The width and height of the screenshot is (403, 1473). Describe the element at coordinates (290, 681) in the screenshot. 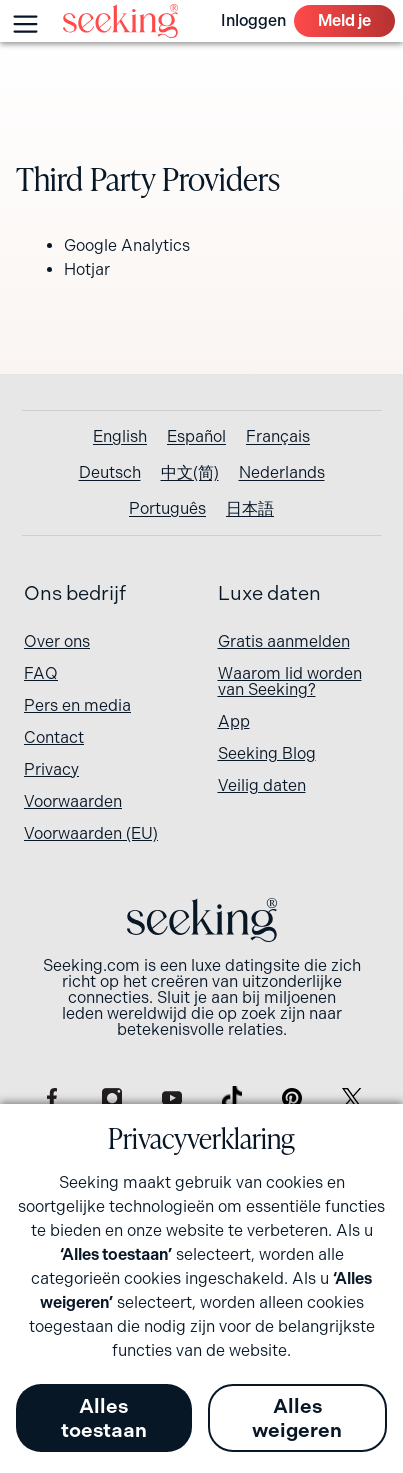

I see `Waarom lid worden van Seeking?` at that location.